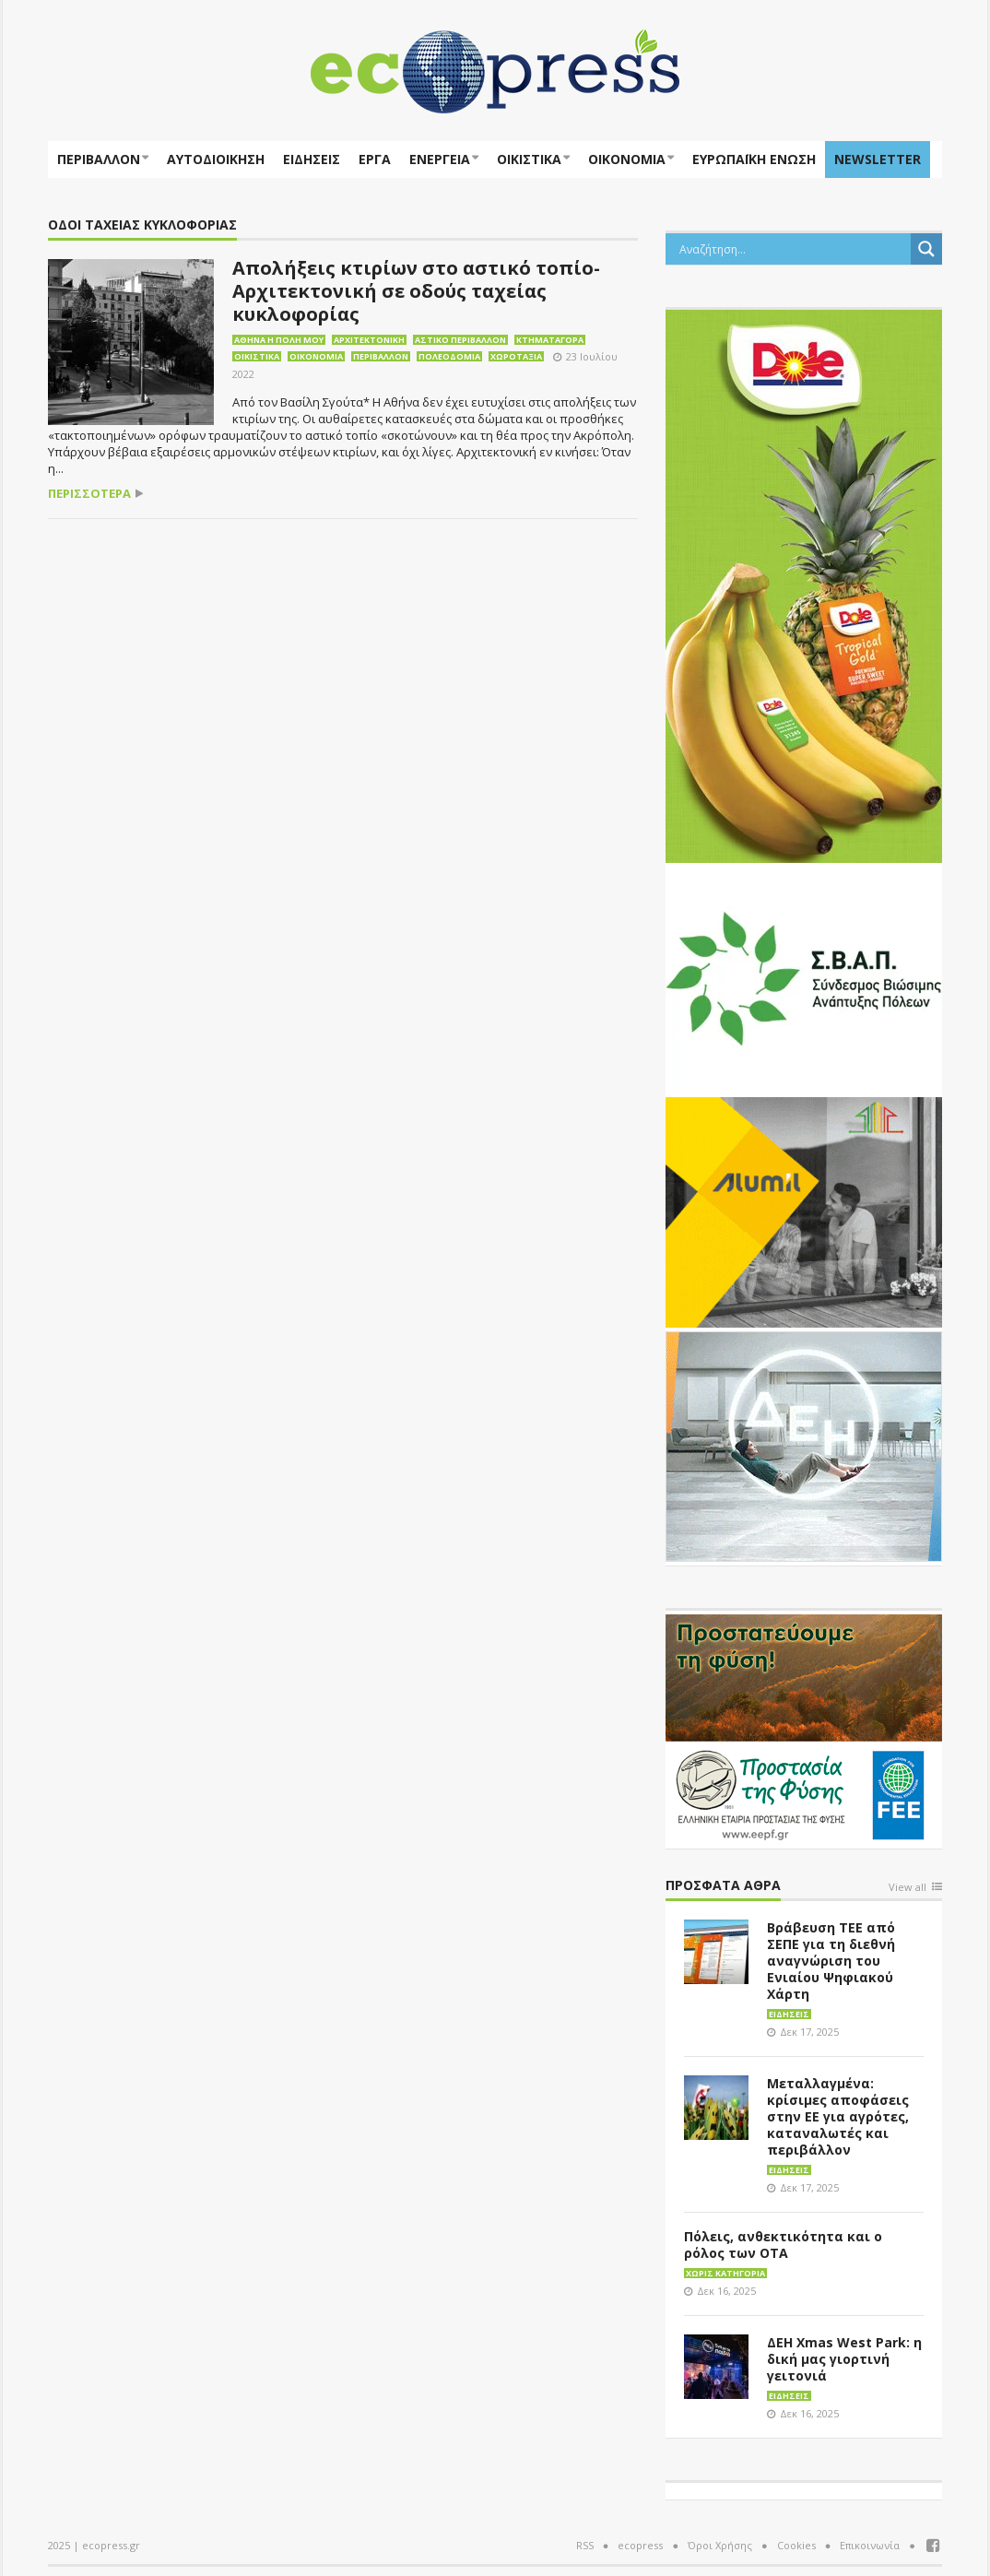  What do you see at coordinates (804, 1727) in the screenshot?
I see `[EEPF-banner-για ecopress]` at bounding box center [804, 1727].